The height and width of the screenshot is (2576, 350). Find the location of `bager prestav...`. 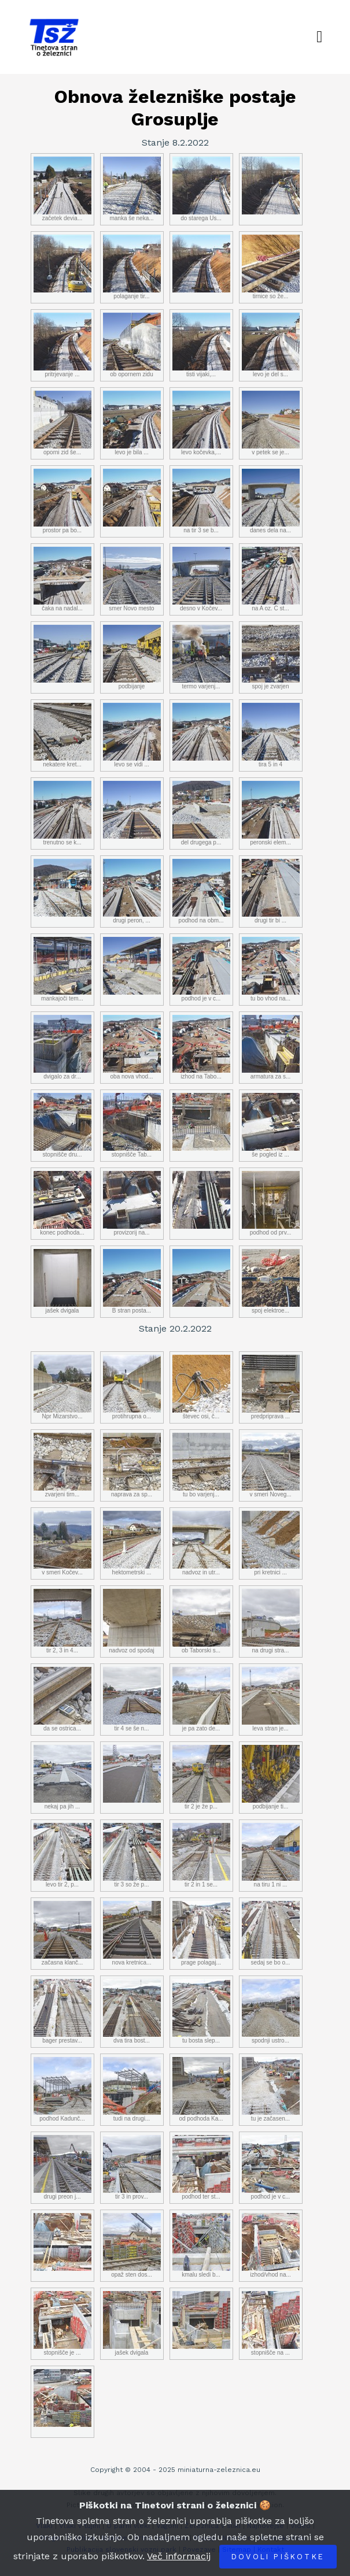

bager prestav... is located at coordinates (62, 2011).